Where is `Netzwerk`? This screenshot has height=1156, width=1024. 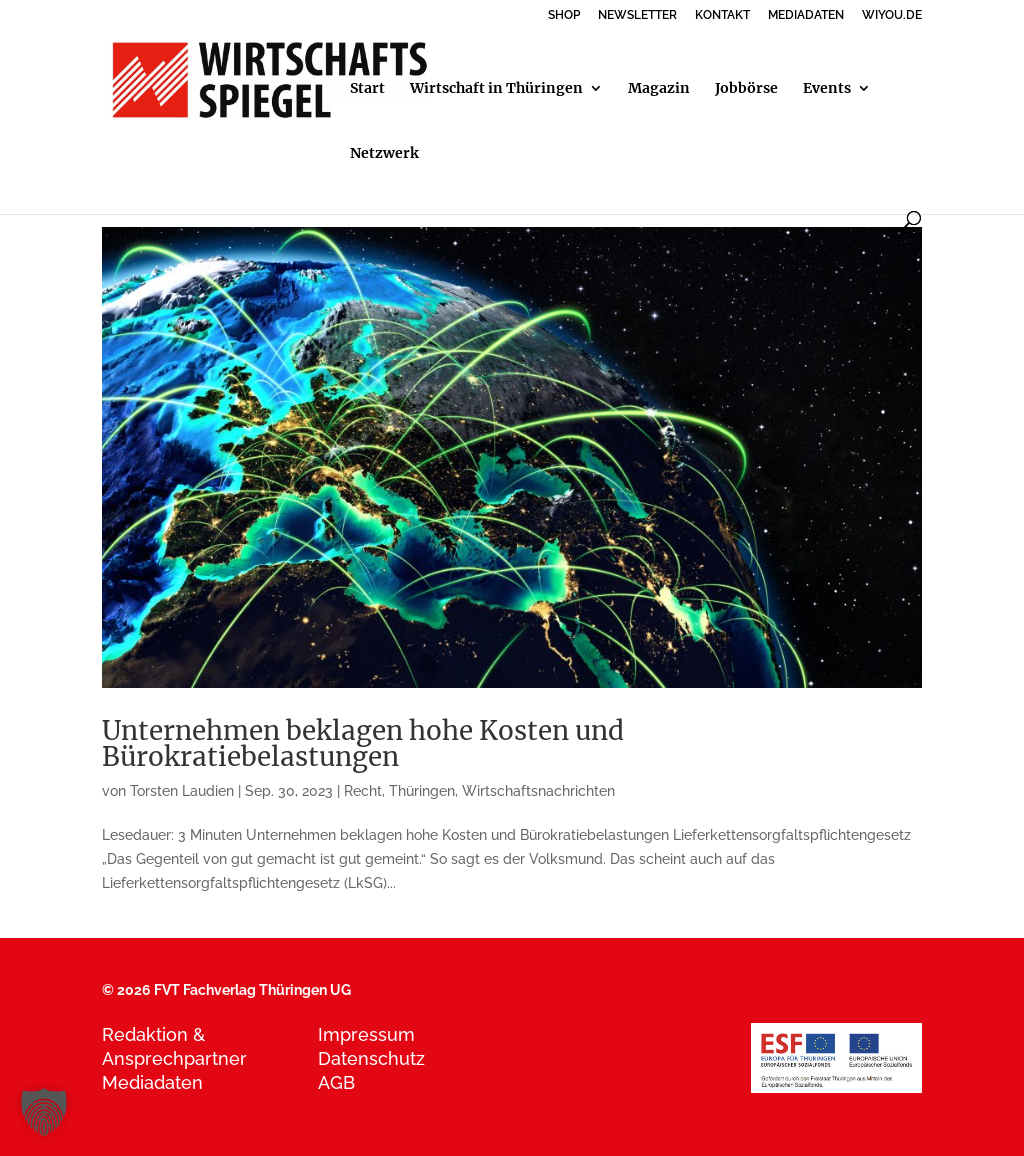 Netzwerk is located at coordinates (384, 154).